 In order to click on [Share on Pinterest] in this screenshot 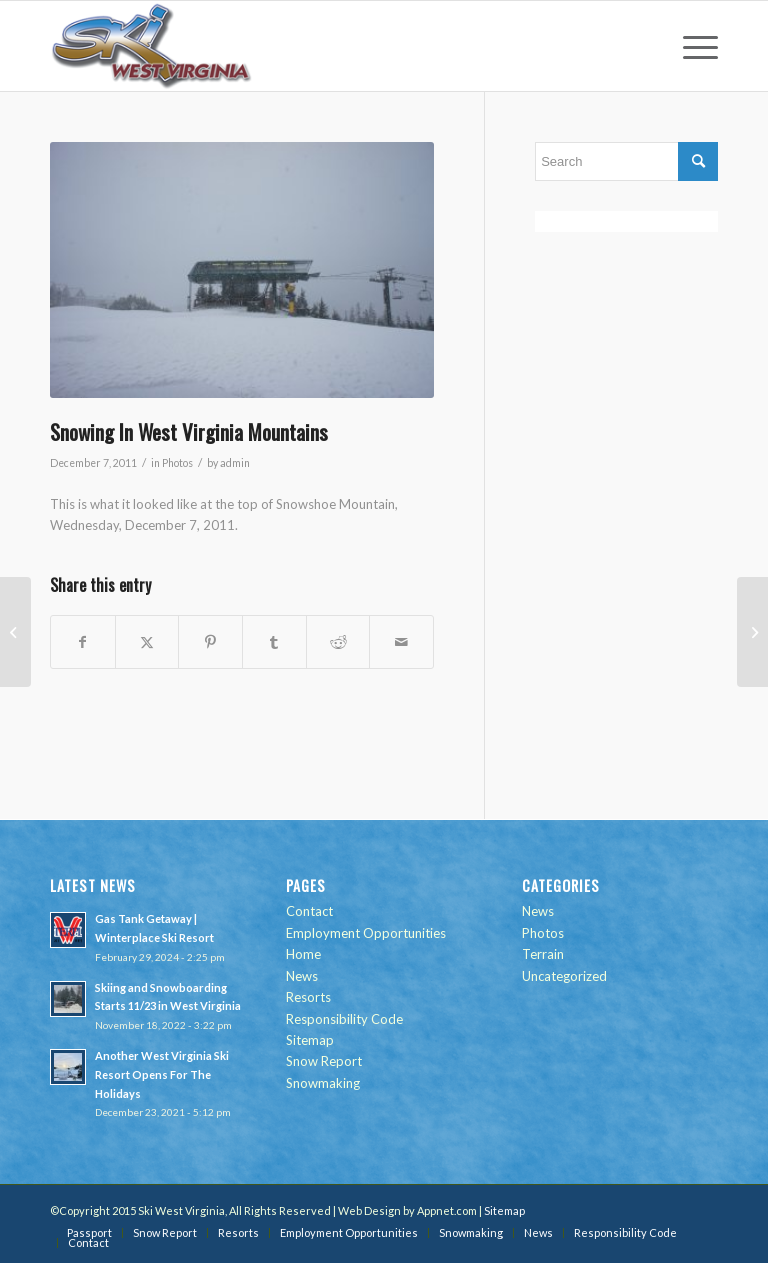, I will do `click(210, 642)`.